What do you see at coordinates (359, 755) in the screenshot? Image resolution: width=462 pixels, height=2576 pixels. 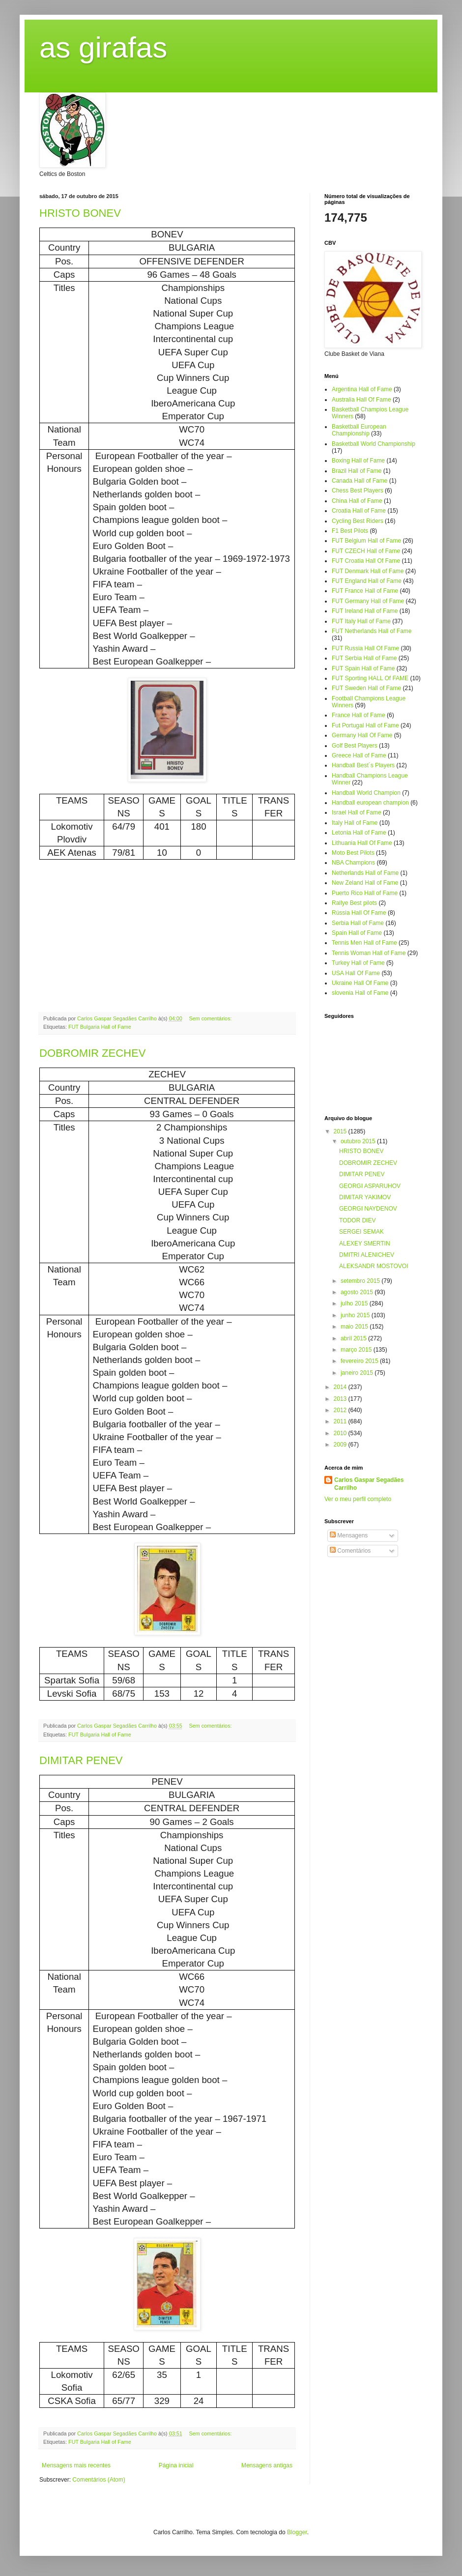 I see `Greece Hall of Fame` at bounding box center [359, 755].